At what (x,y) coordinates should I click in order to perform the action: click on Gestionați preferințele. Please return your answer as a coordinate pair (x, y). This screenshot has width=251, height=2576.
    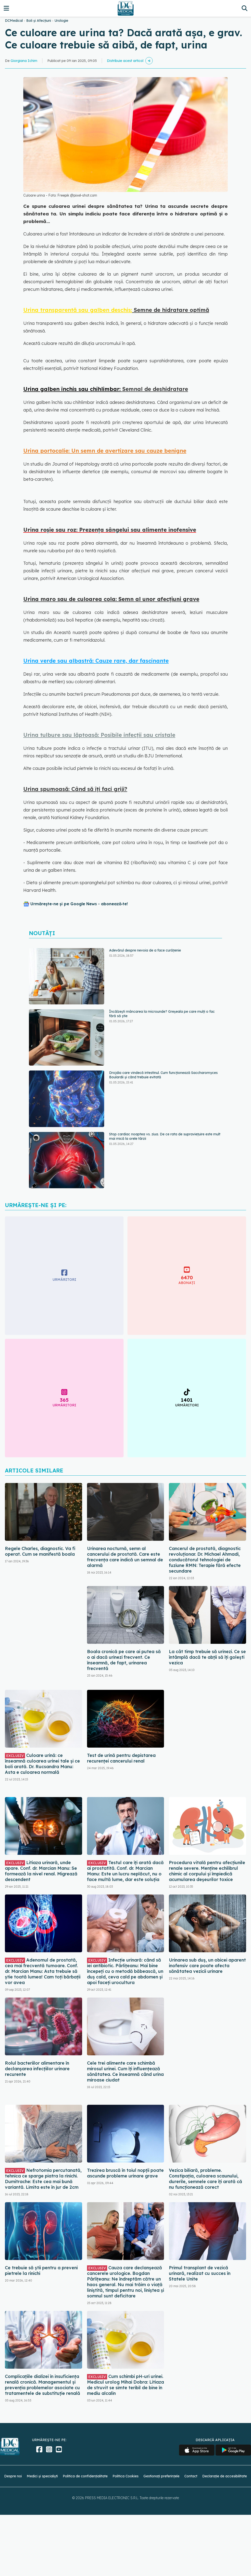
    Looking at the image, I should click on (161, 2476).